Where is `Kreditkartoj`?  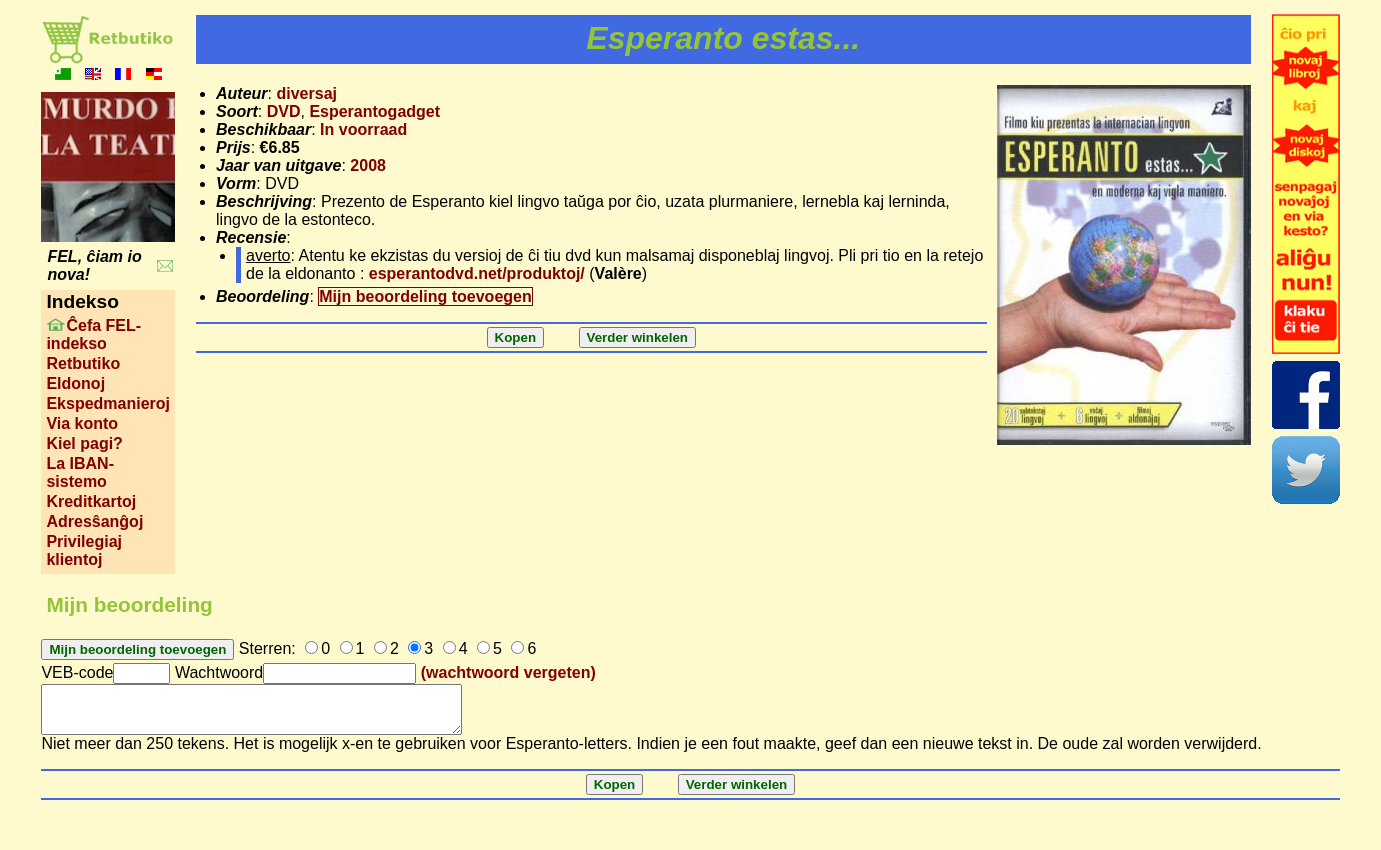
Kreditkartoj is located at coordinates (91, 501).